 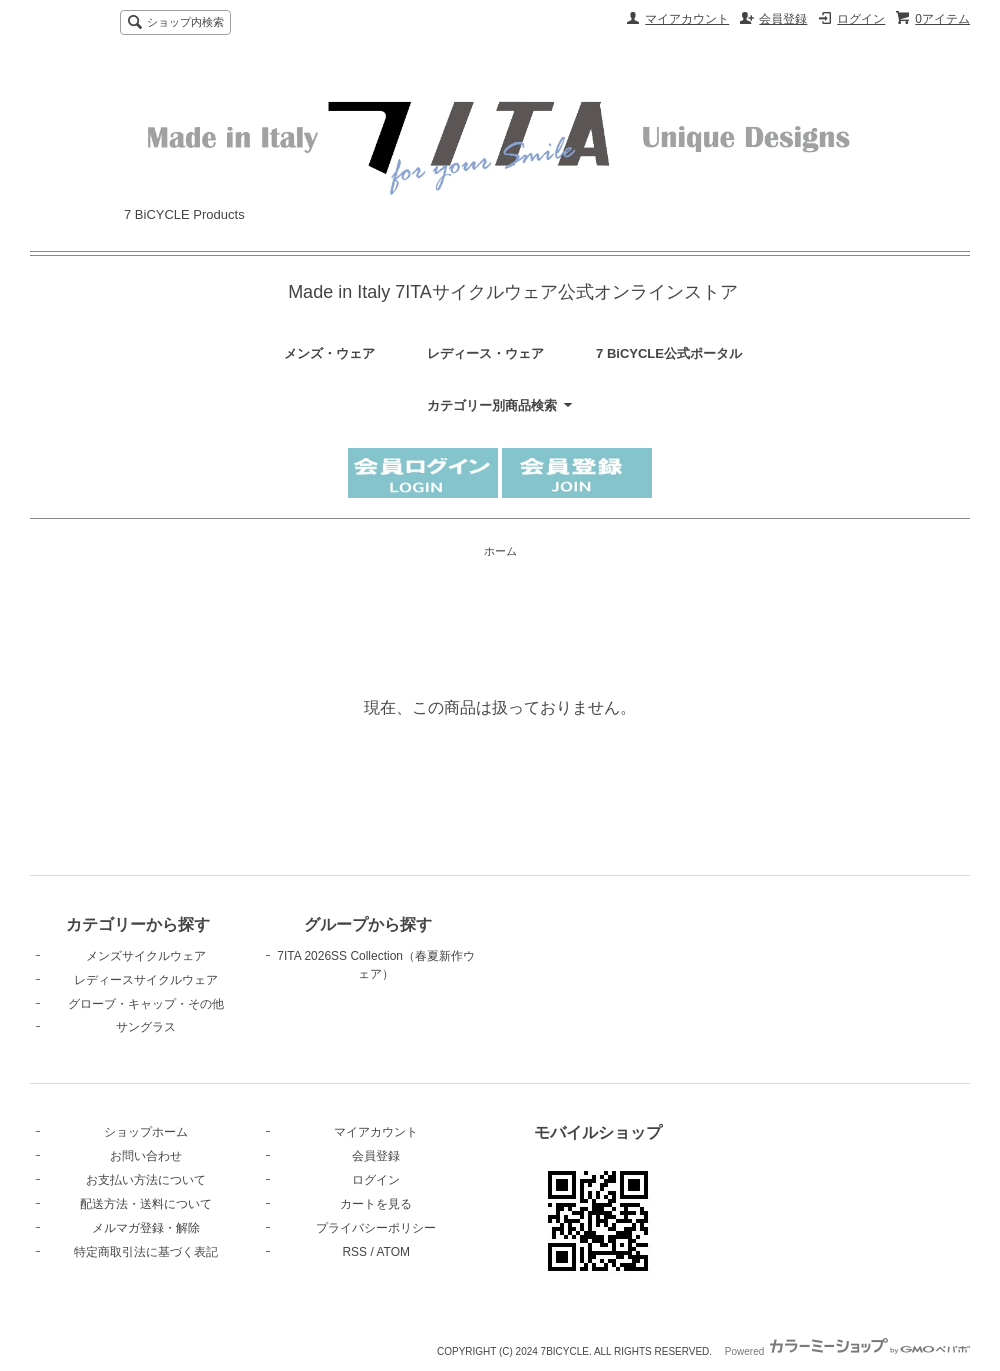 What do you see at coordinates (485, 353) in the screenshot?
I see `レディース・ウェア` at bounding box center [485, 353].